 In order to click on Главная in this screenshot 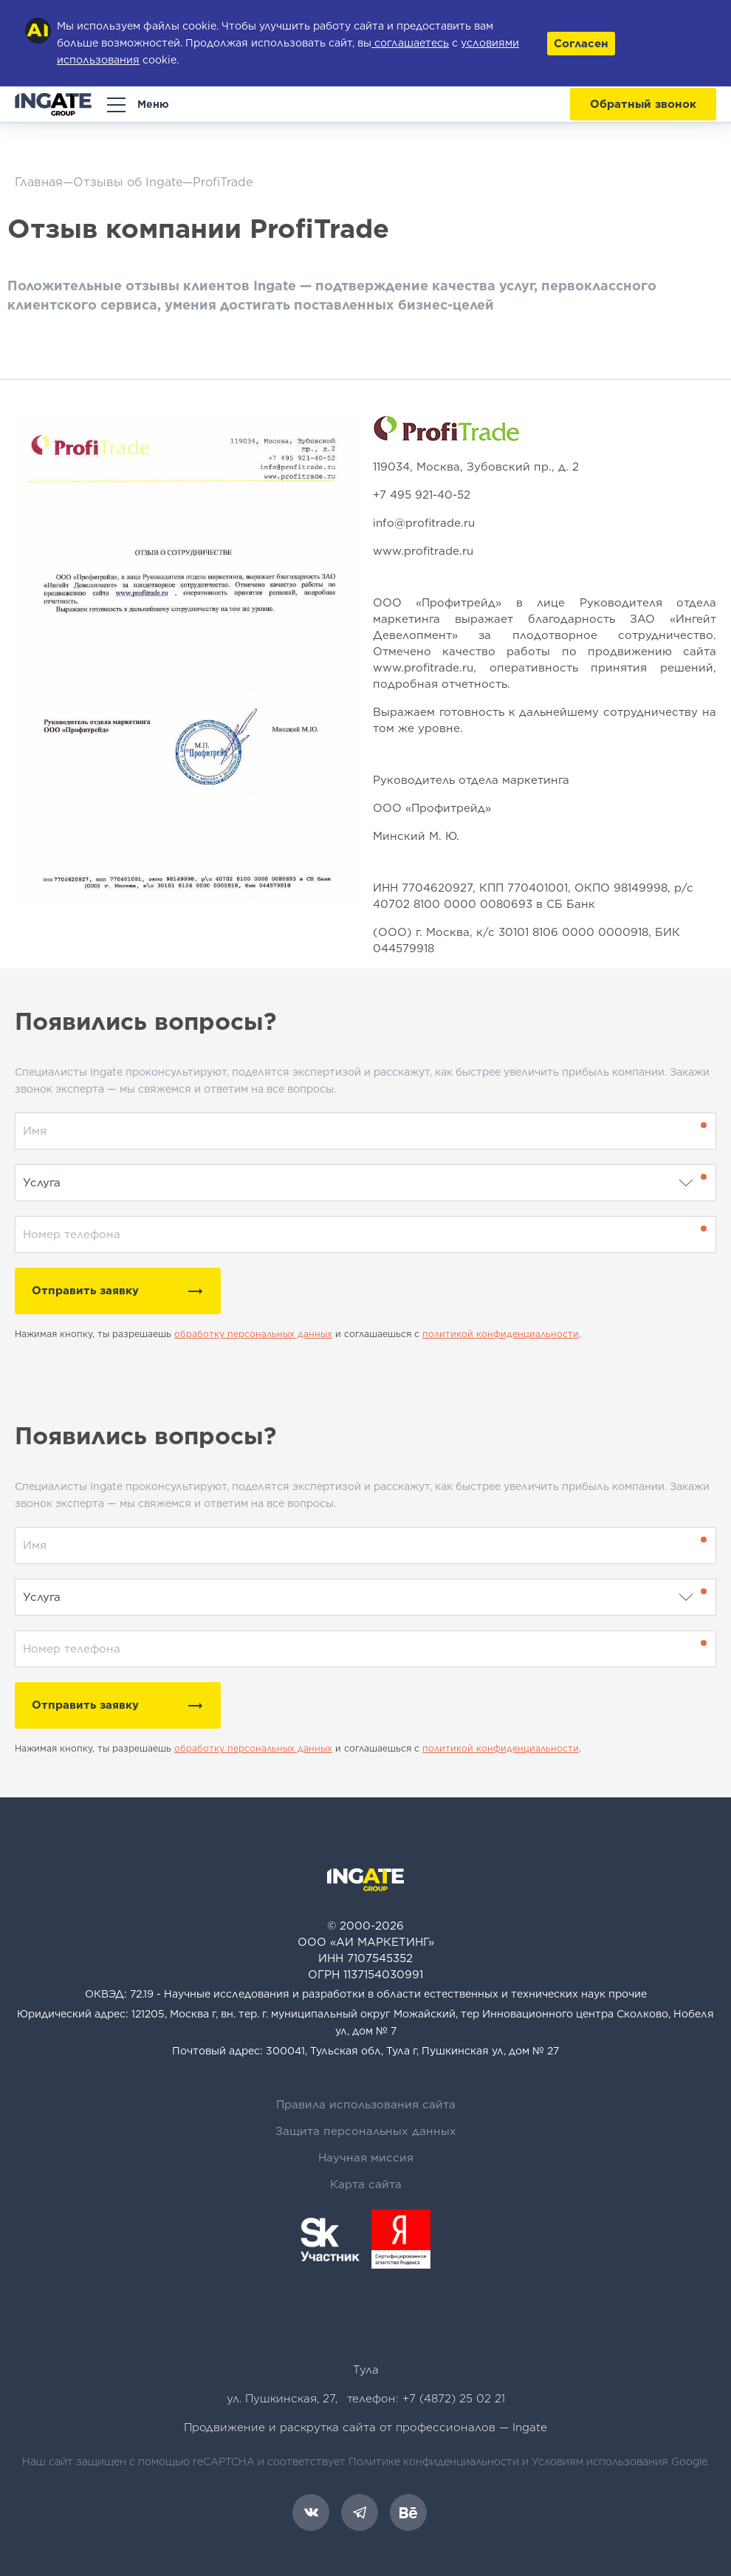, I will do `click(39, 182)`.